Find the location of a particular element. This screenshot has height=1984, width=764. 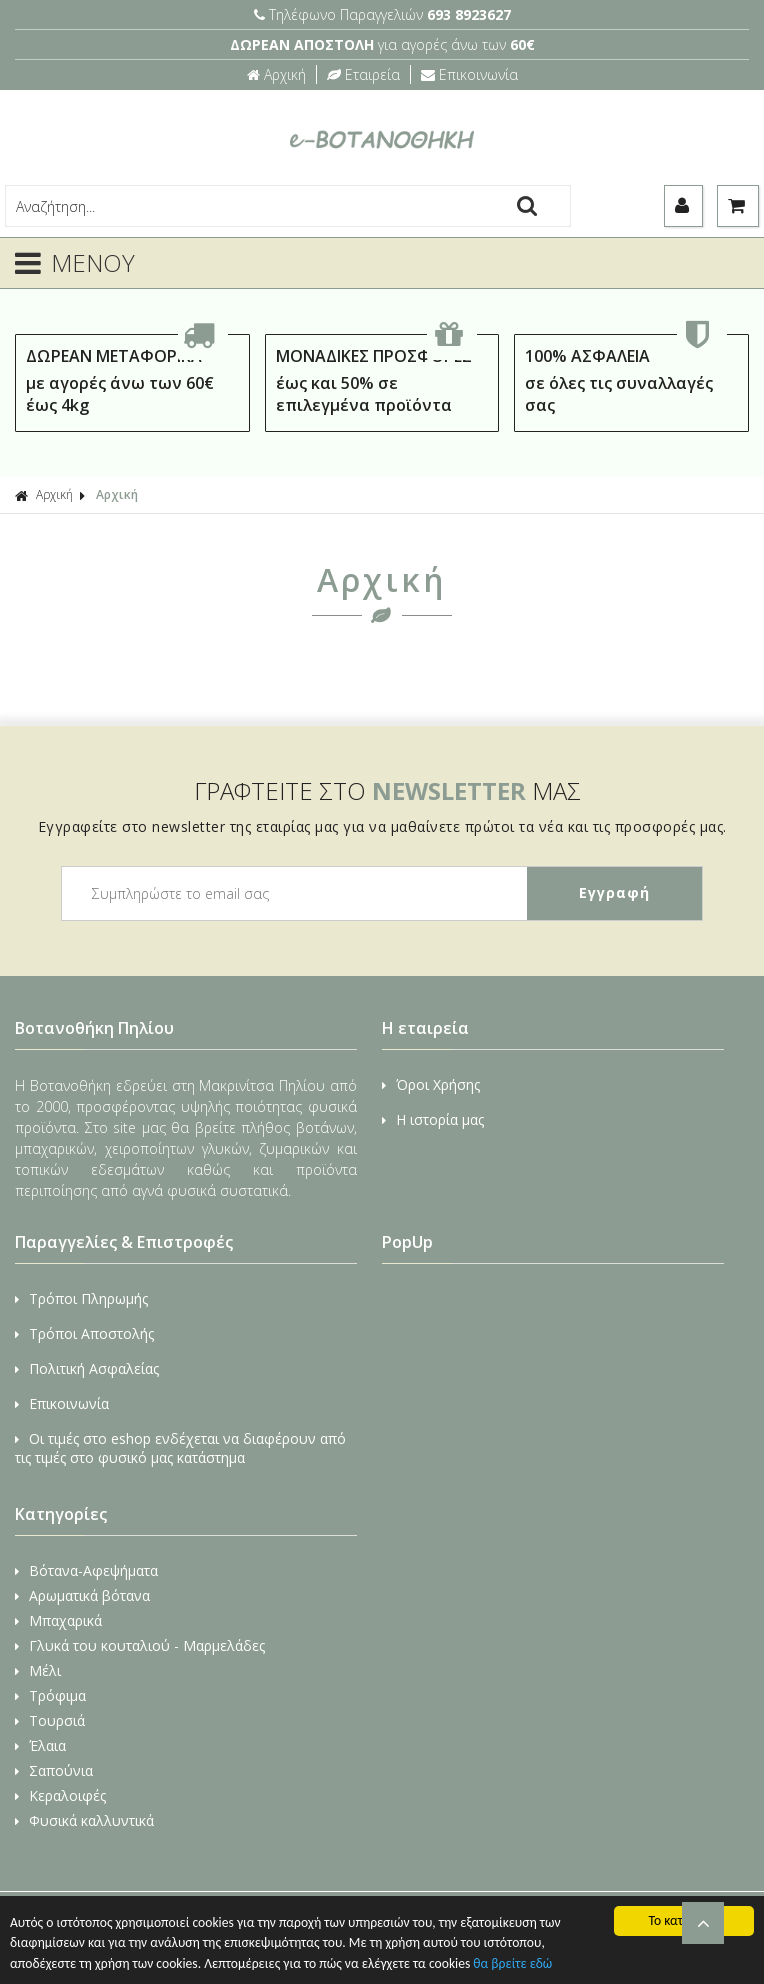

Οι τιμές στο eshop ενδέχεται να διαφέρουν από τις τιμές στο φυσικό μας κατάστημα is located at coordinates (180, 1448).